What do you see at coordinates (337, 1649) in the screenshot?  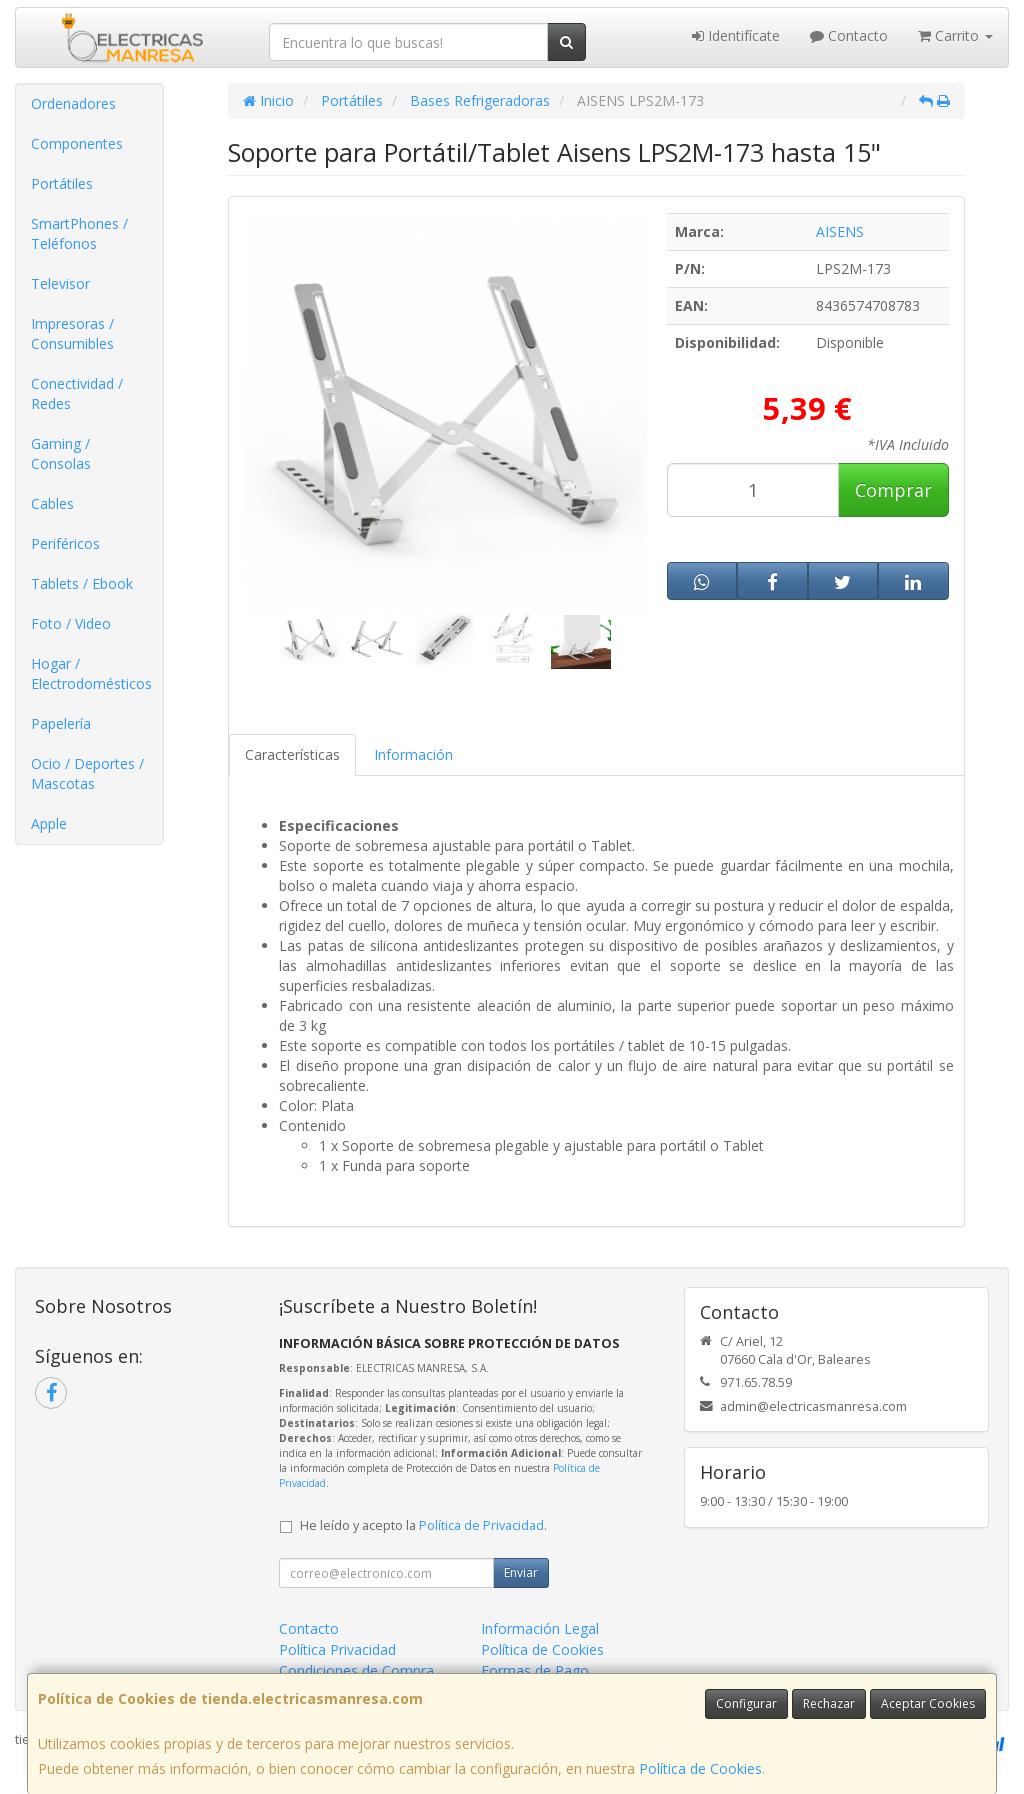 I see `Política Privacidad` at bounding box center [337, 1649].